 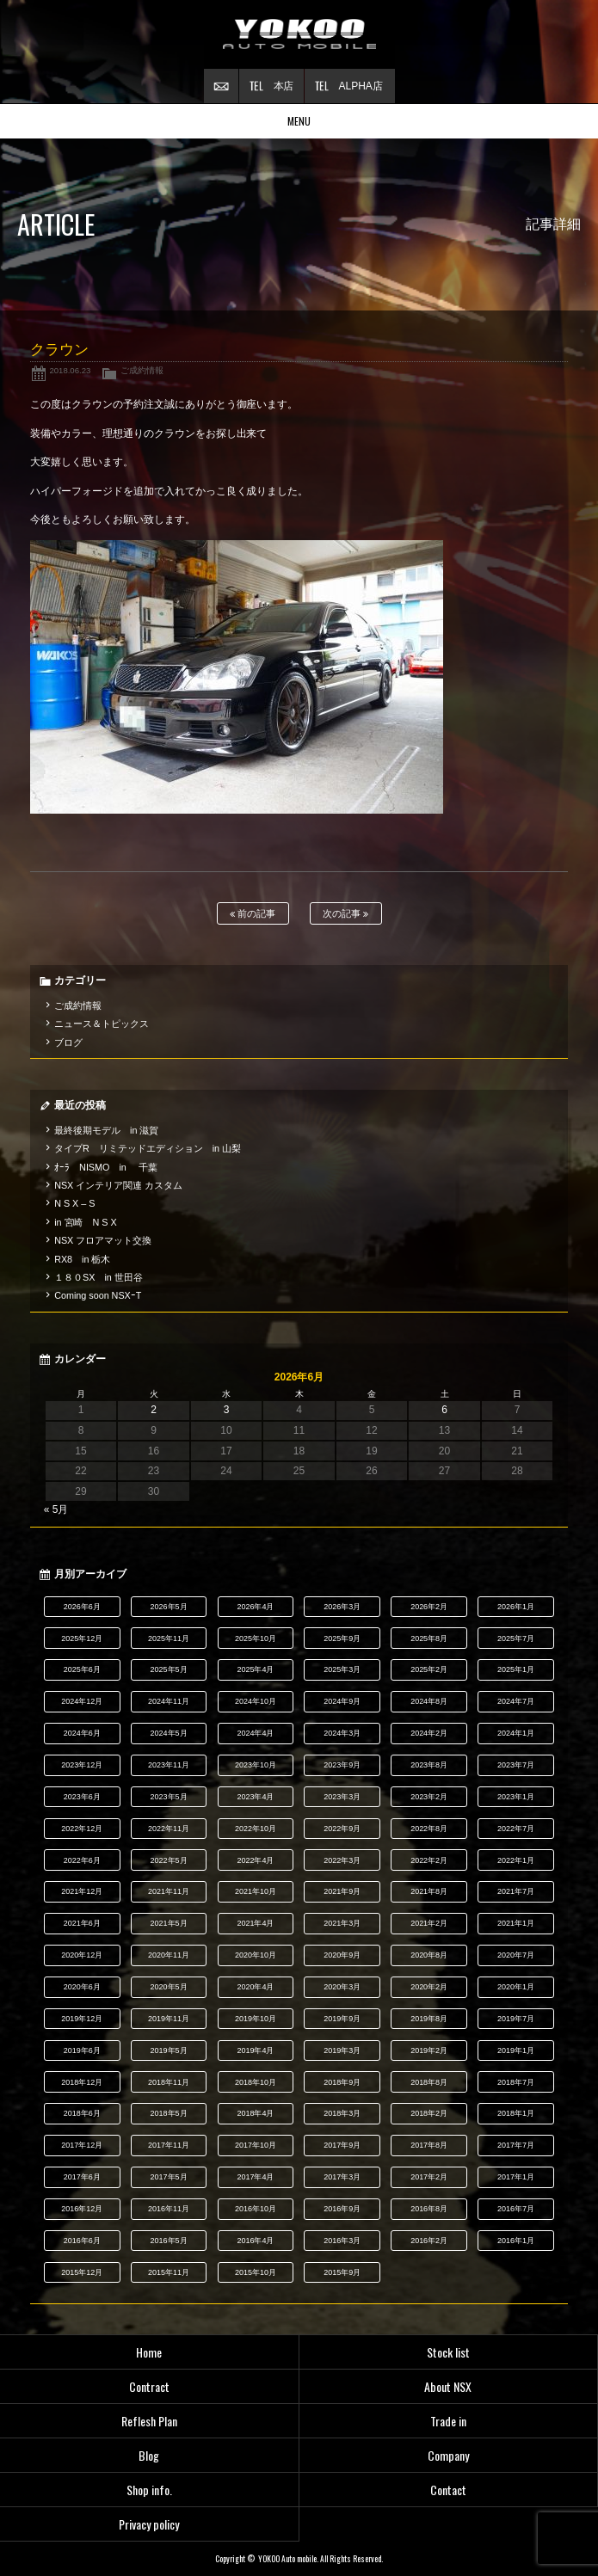 I want to click on 3 [2026年6月3日 に投稿を公開], so click(x=227, y=1410).